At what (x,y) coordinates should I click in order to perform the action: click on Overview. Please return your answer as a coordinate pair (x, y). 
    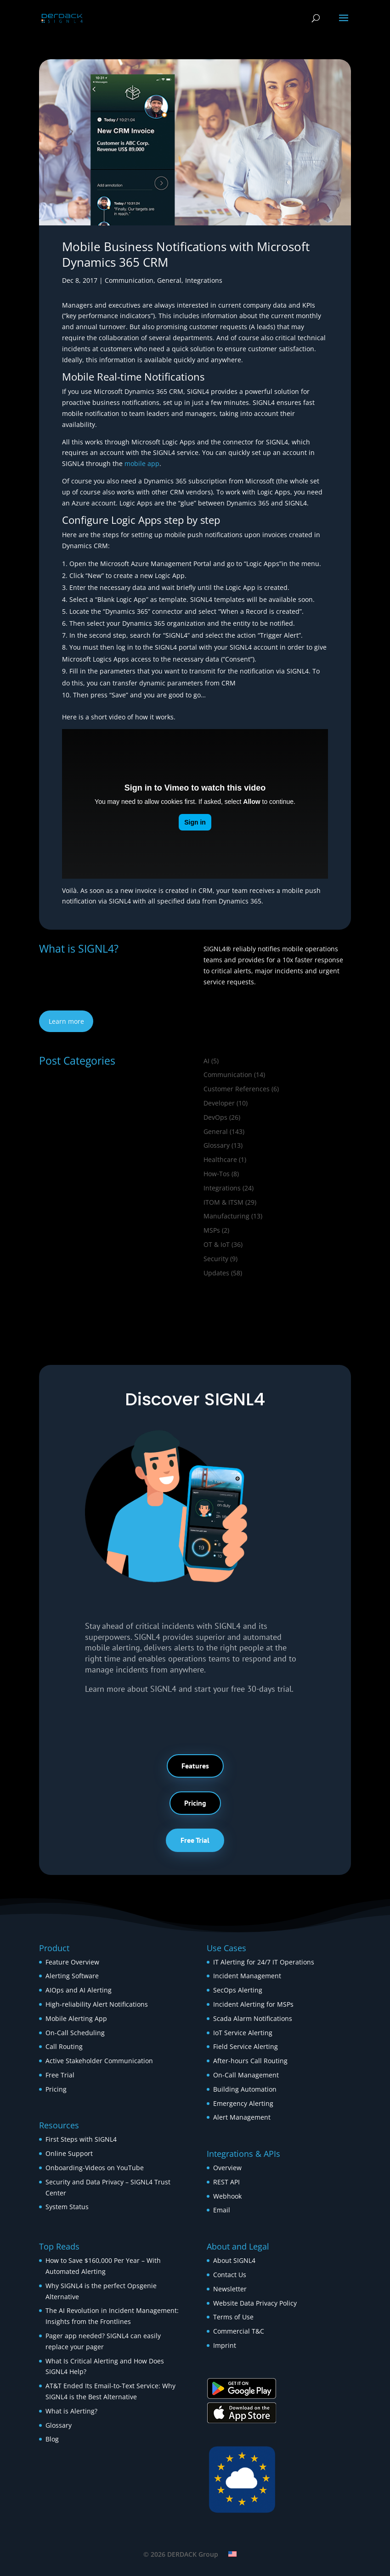
    Looking at the image, I should click on (227, 2167).